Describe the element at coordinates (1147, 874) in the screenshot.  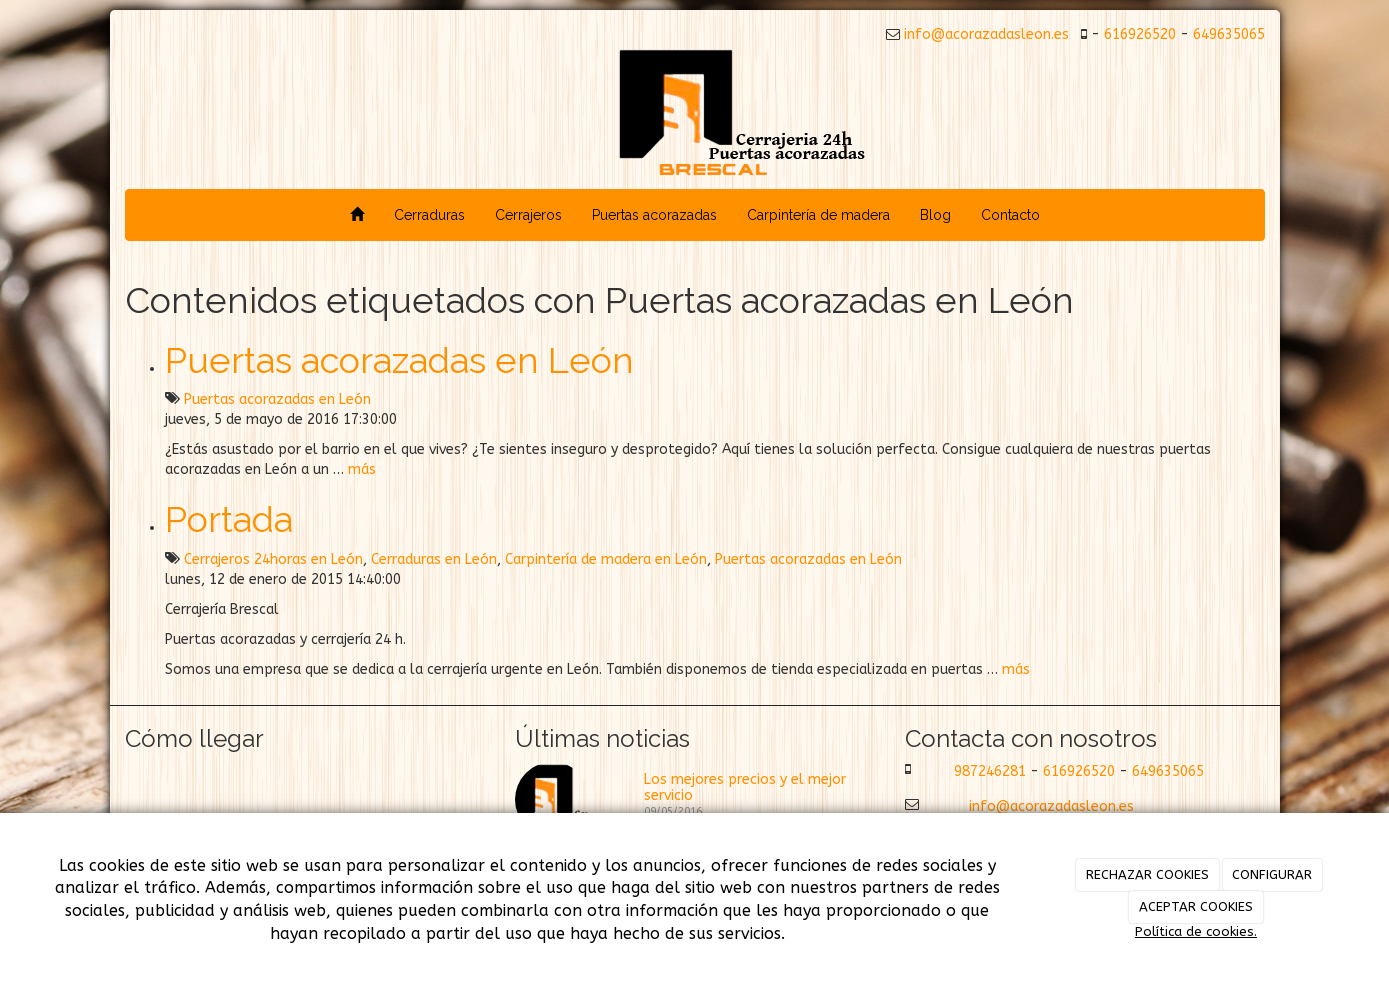
I see `RECHAZAR COOKIES` at that location.